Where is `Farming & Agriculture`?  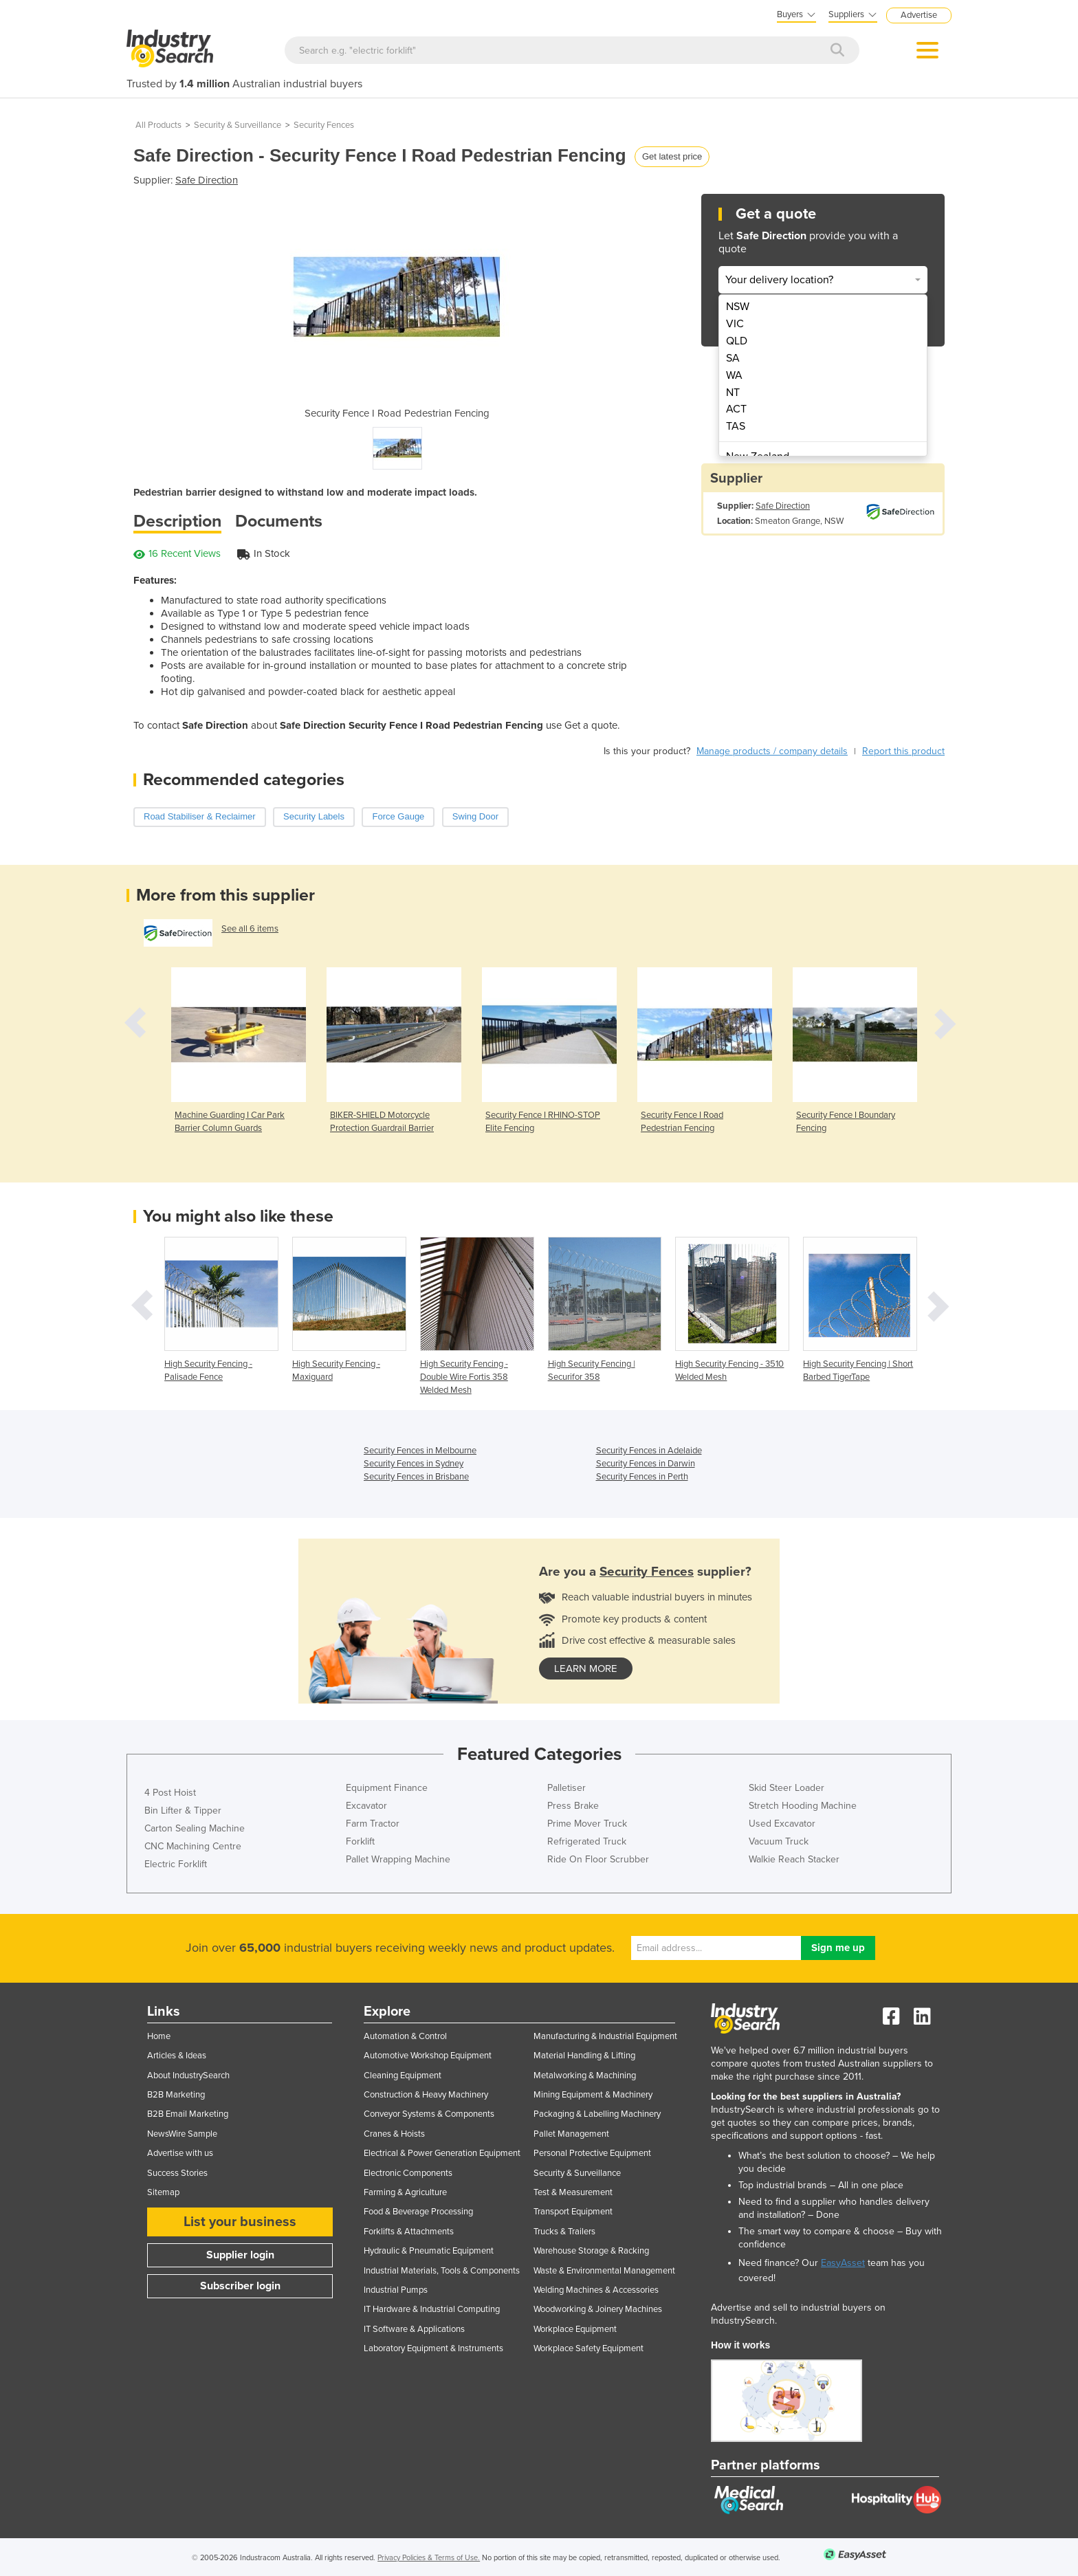
Farming & Agriculture is located at coordinates (405, 2192).